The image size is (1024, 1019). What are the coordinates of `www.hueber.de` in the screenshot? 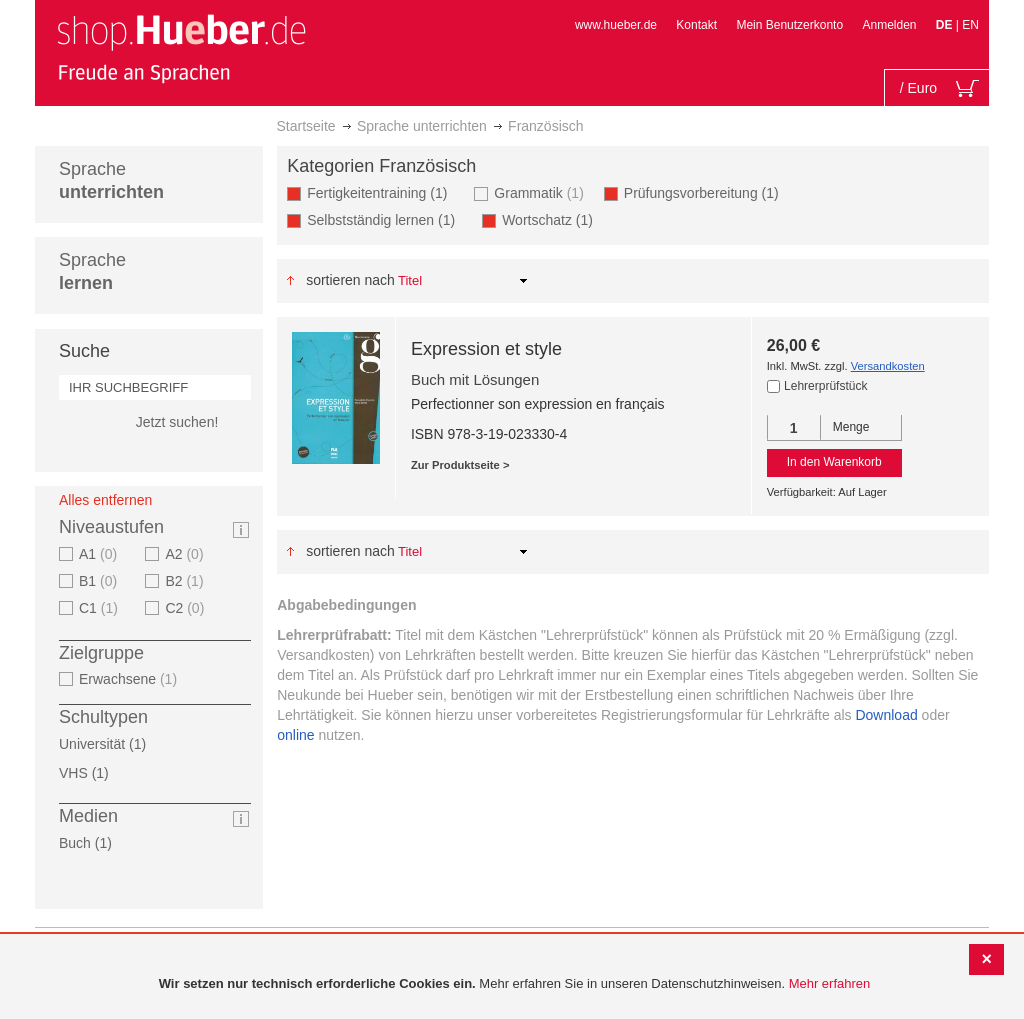 It's located at (616, 25).